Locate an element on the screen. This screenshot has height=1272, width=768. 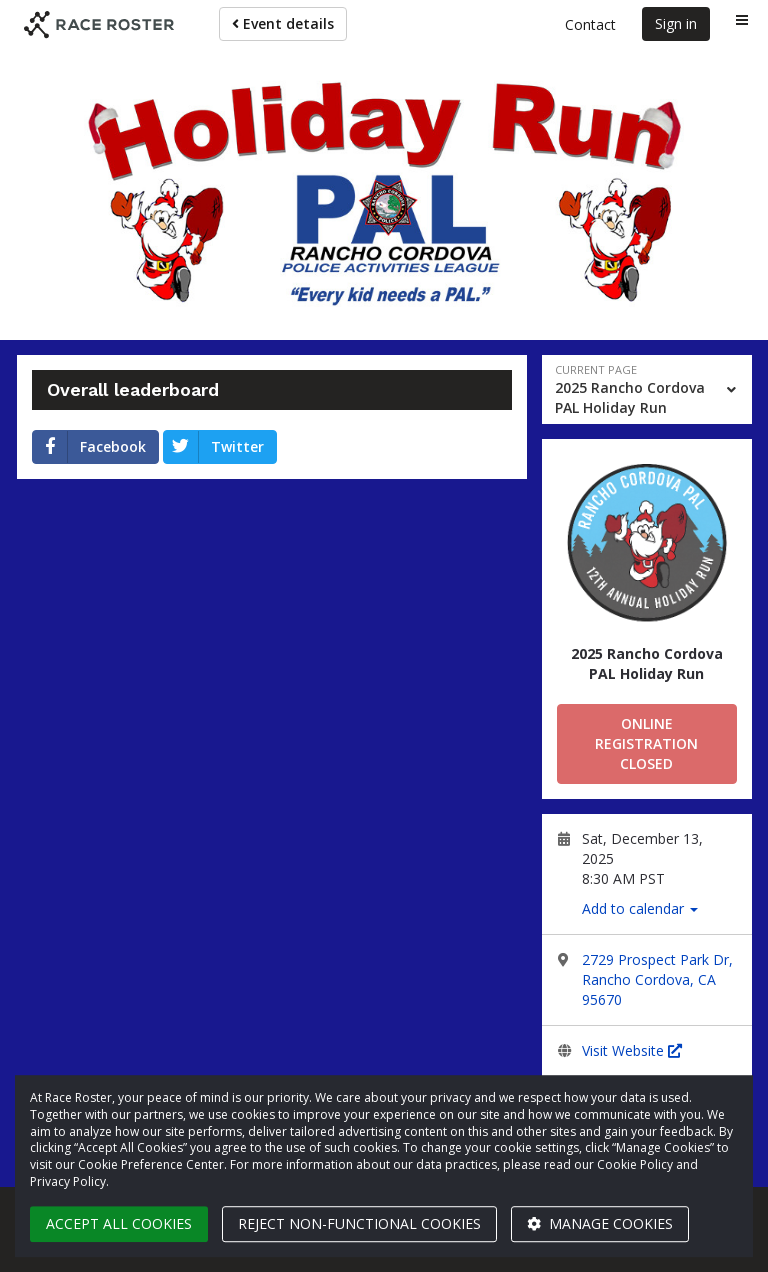
Facebook is located at coordinates (89, 447).